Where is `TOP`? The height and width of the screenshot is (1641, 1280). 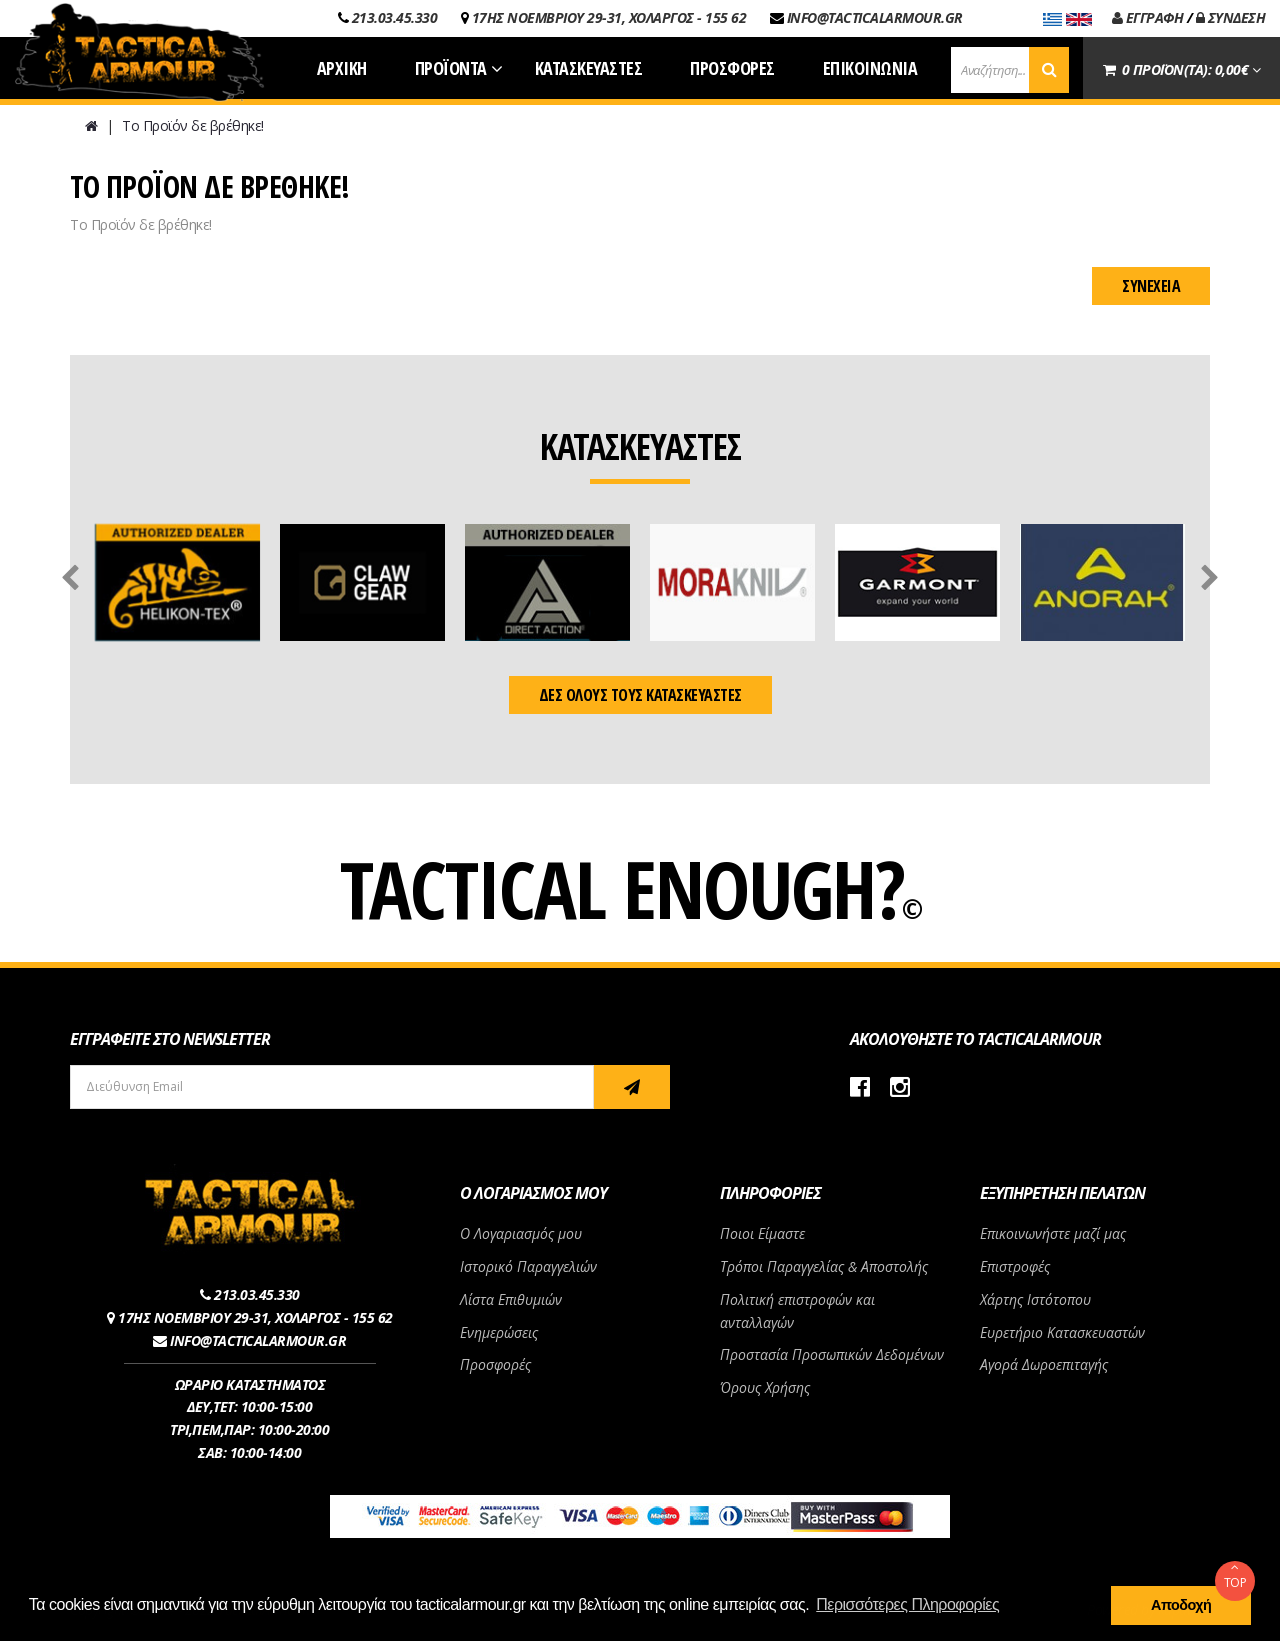
TOP is located at coordinates (1235, 1576).